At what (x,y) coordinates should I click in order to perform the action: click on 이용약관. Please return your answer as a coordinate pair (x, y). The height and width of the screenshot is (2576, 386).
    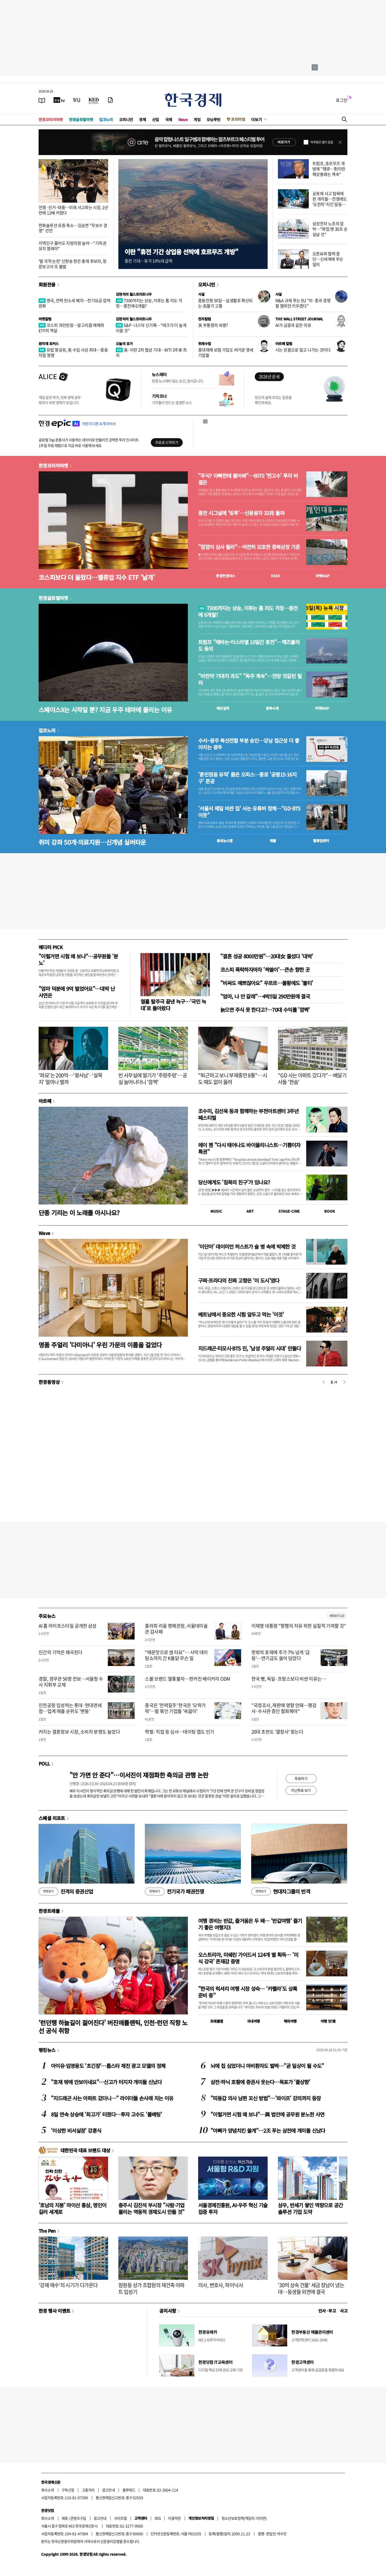
    Looking at the image, I should click on (174, 2518).